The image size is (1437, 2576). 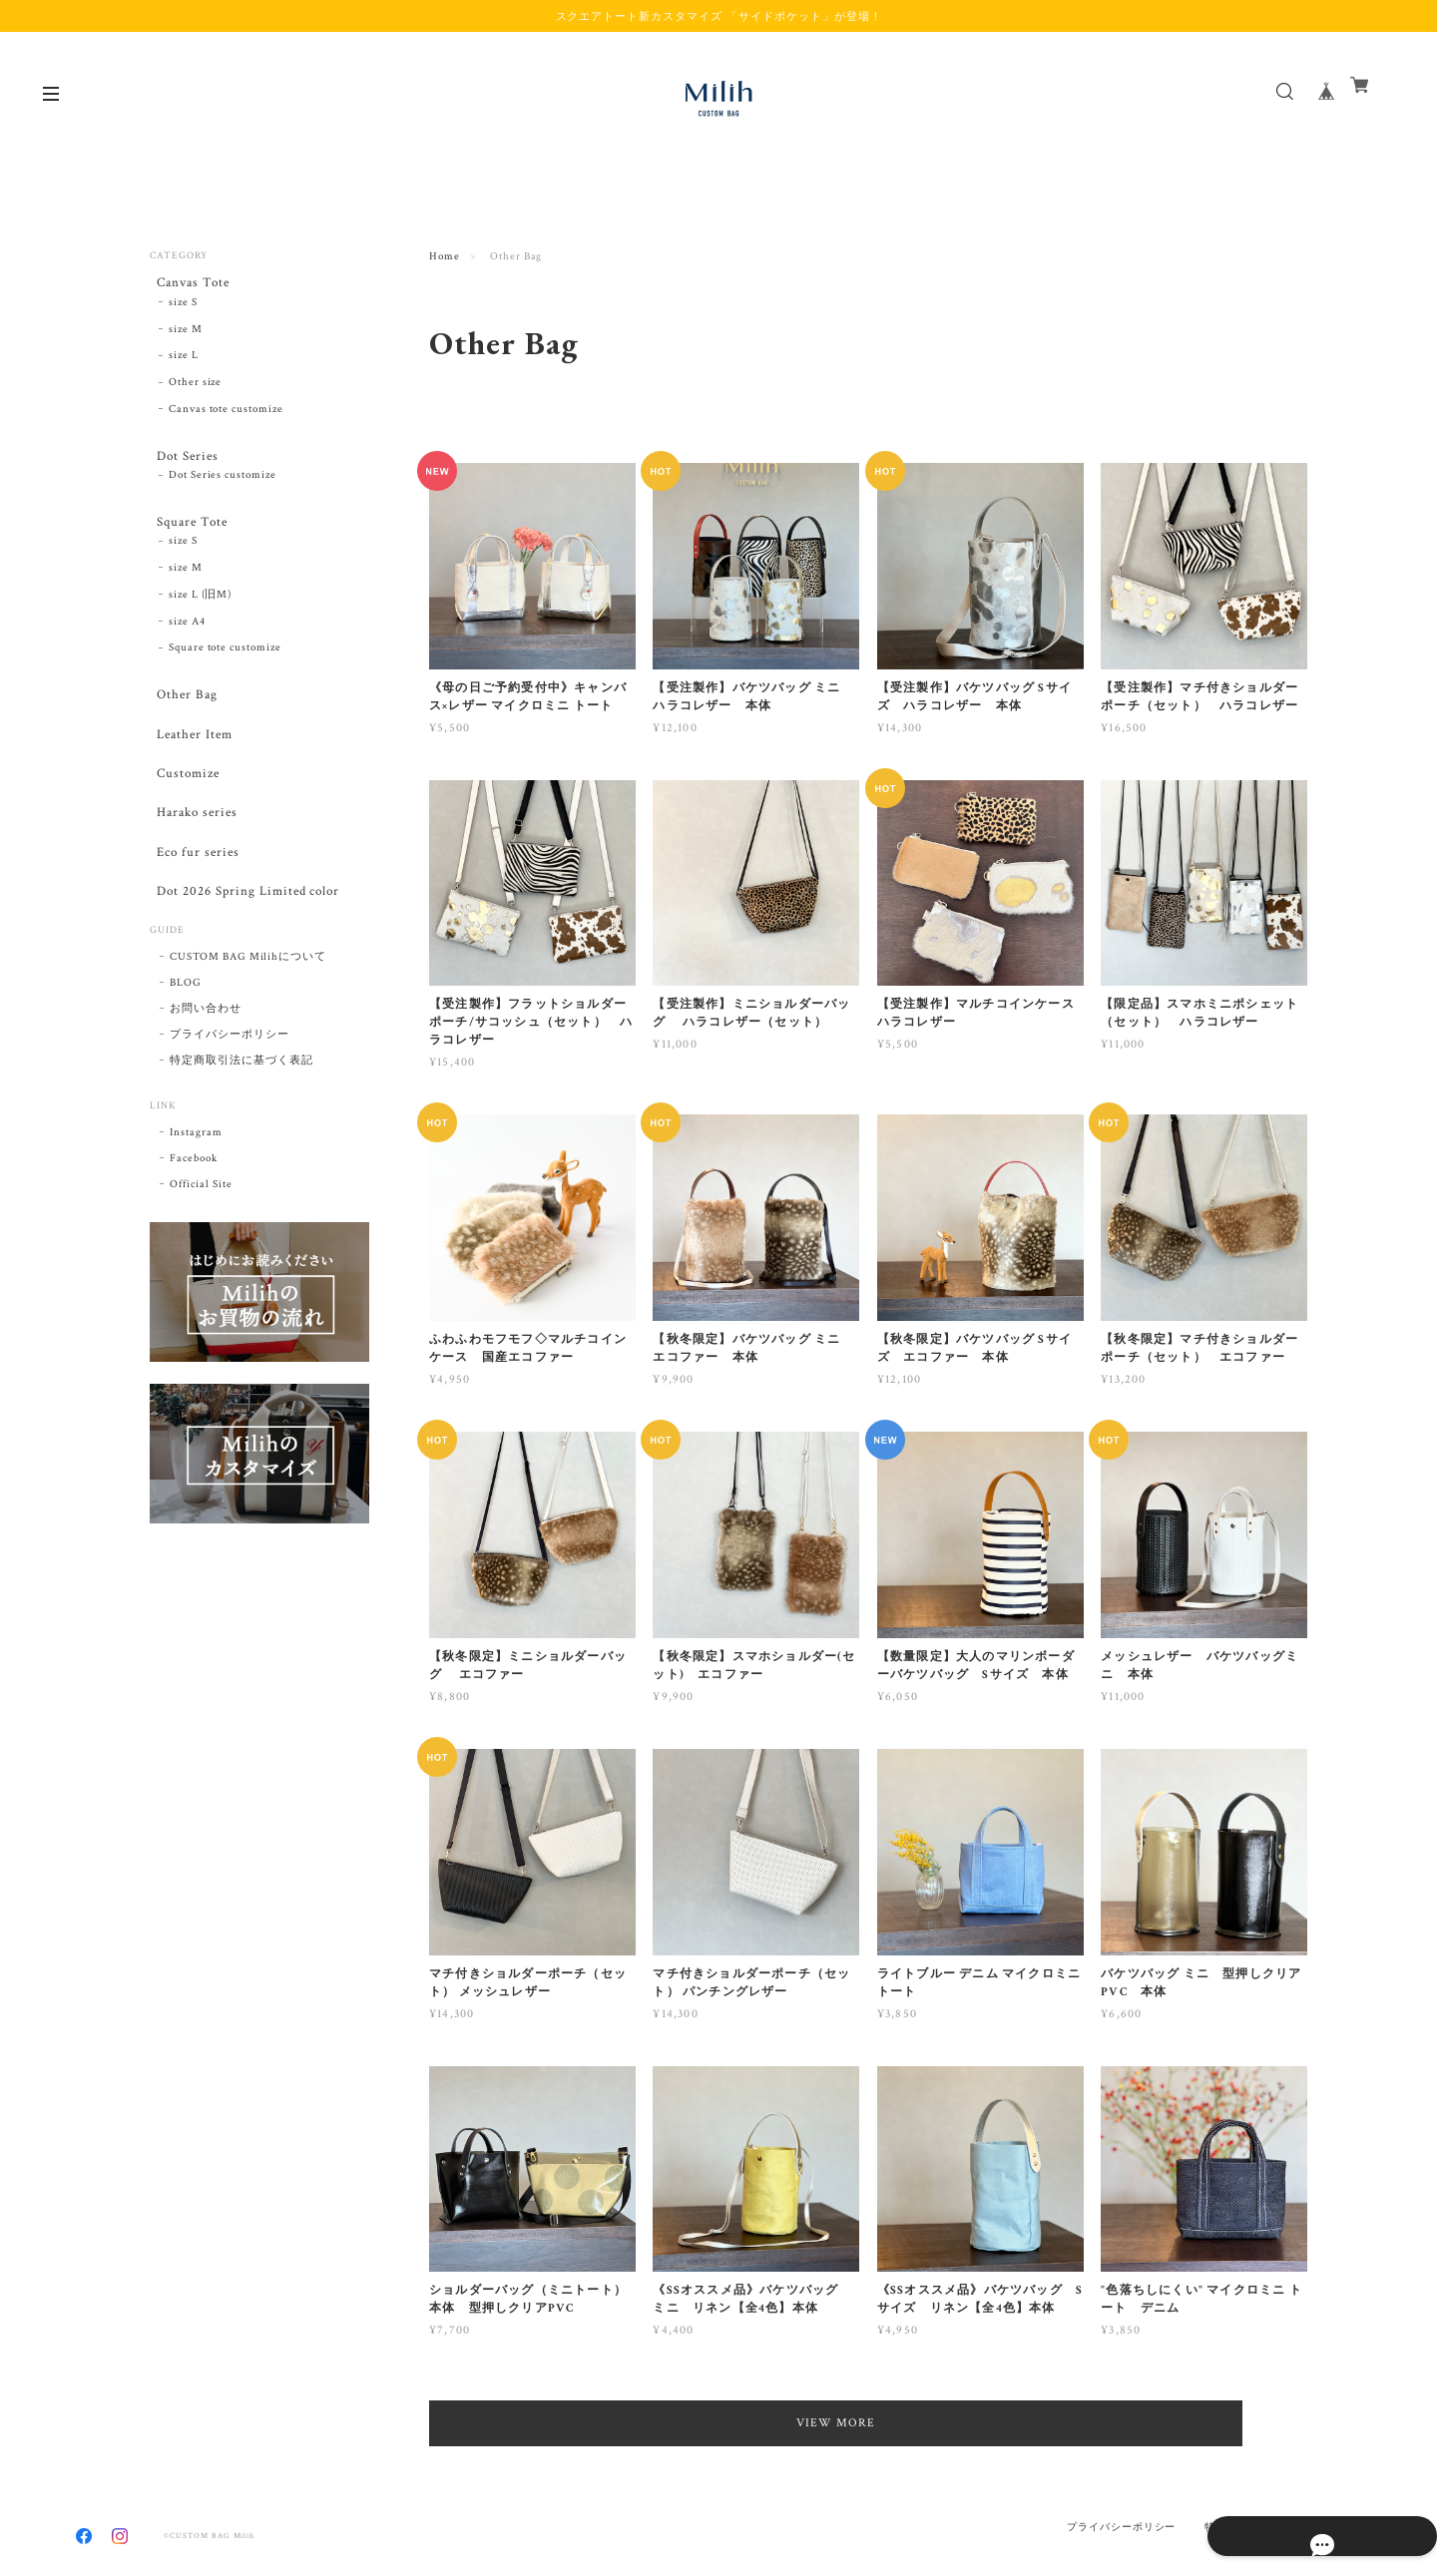 What do you see at coordinates (186, 1049) in the screenshot?
I see `BLOG` at bounding box center [186, 1049].